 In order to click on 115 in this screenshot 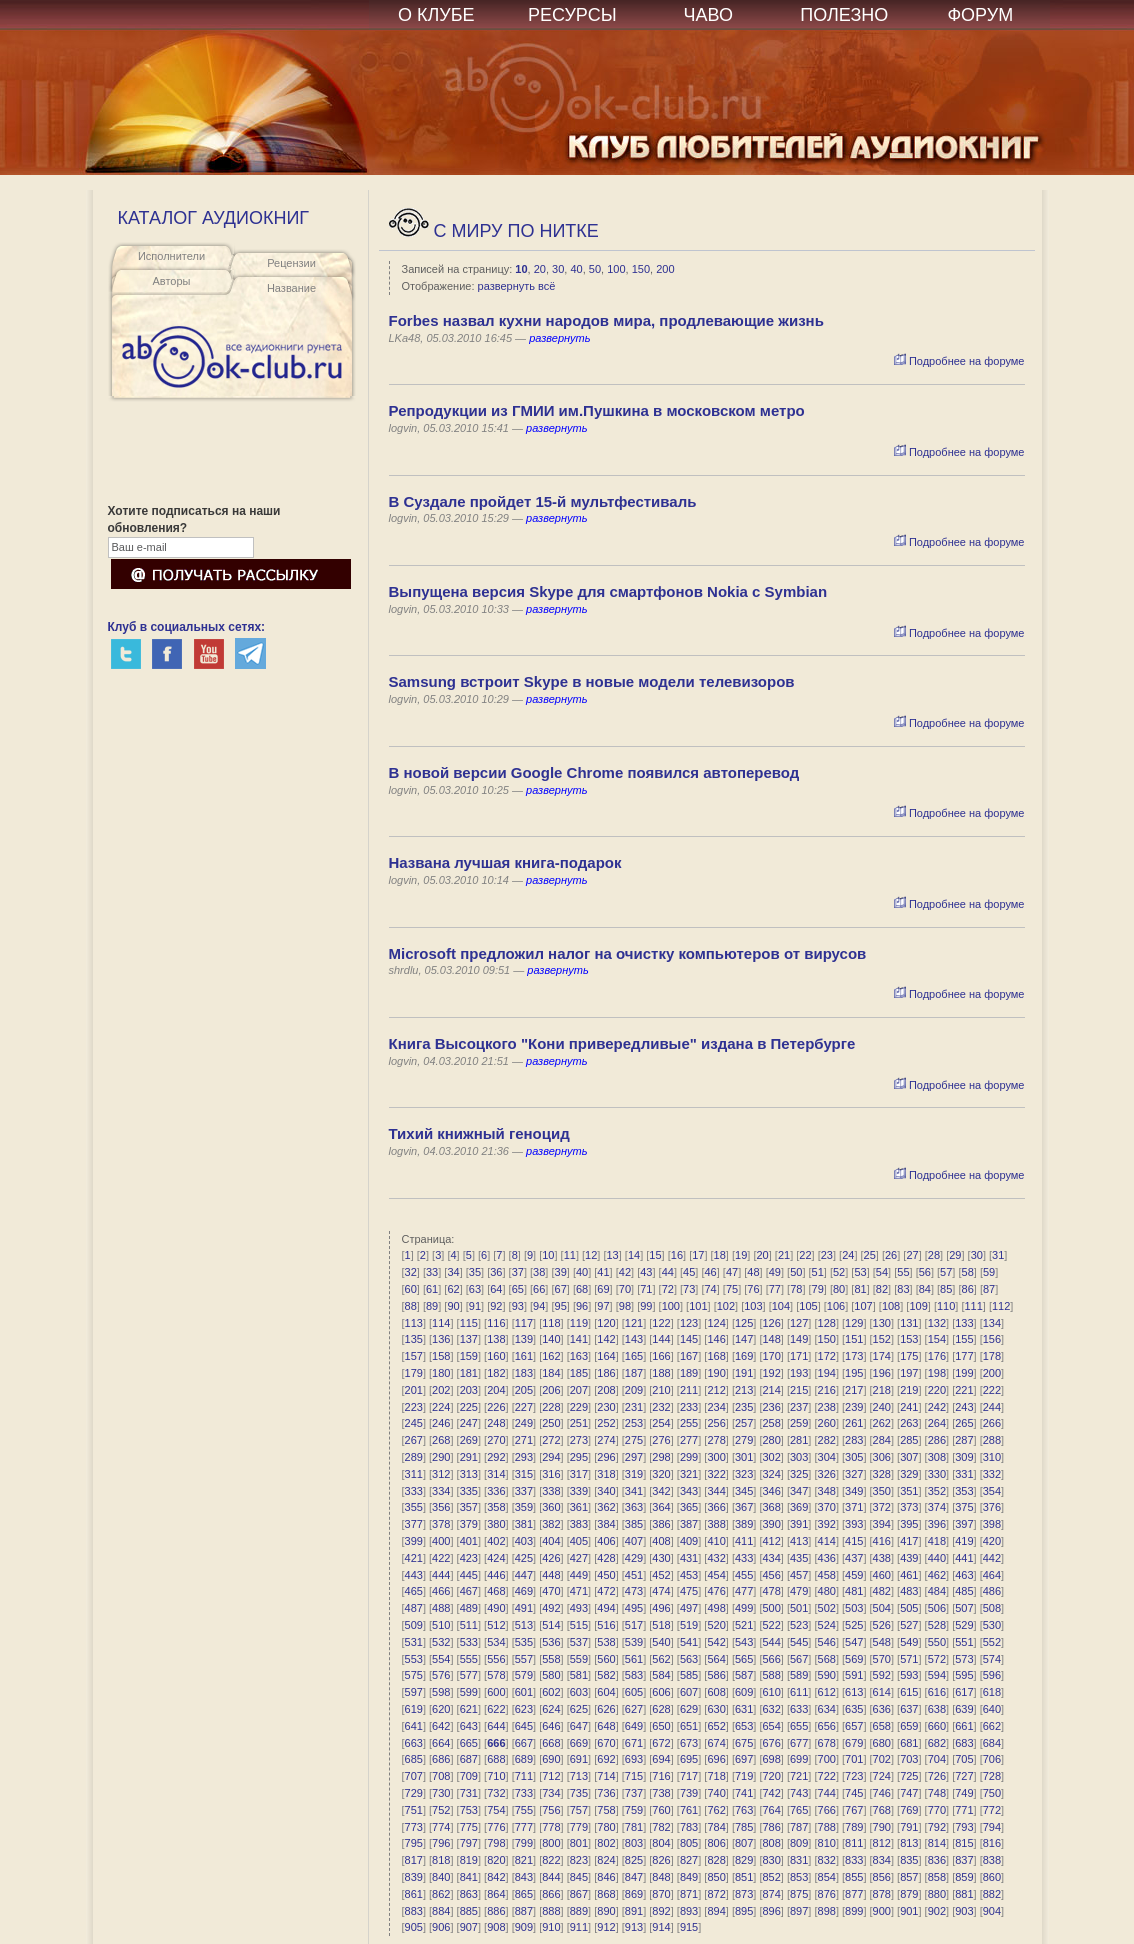, I will do `click(469, 1323)`.